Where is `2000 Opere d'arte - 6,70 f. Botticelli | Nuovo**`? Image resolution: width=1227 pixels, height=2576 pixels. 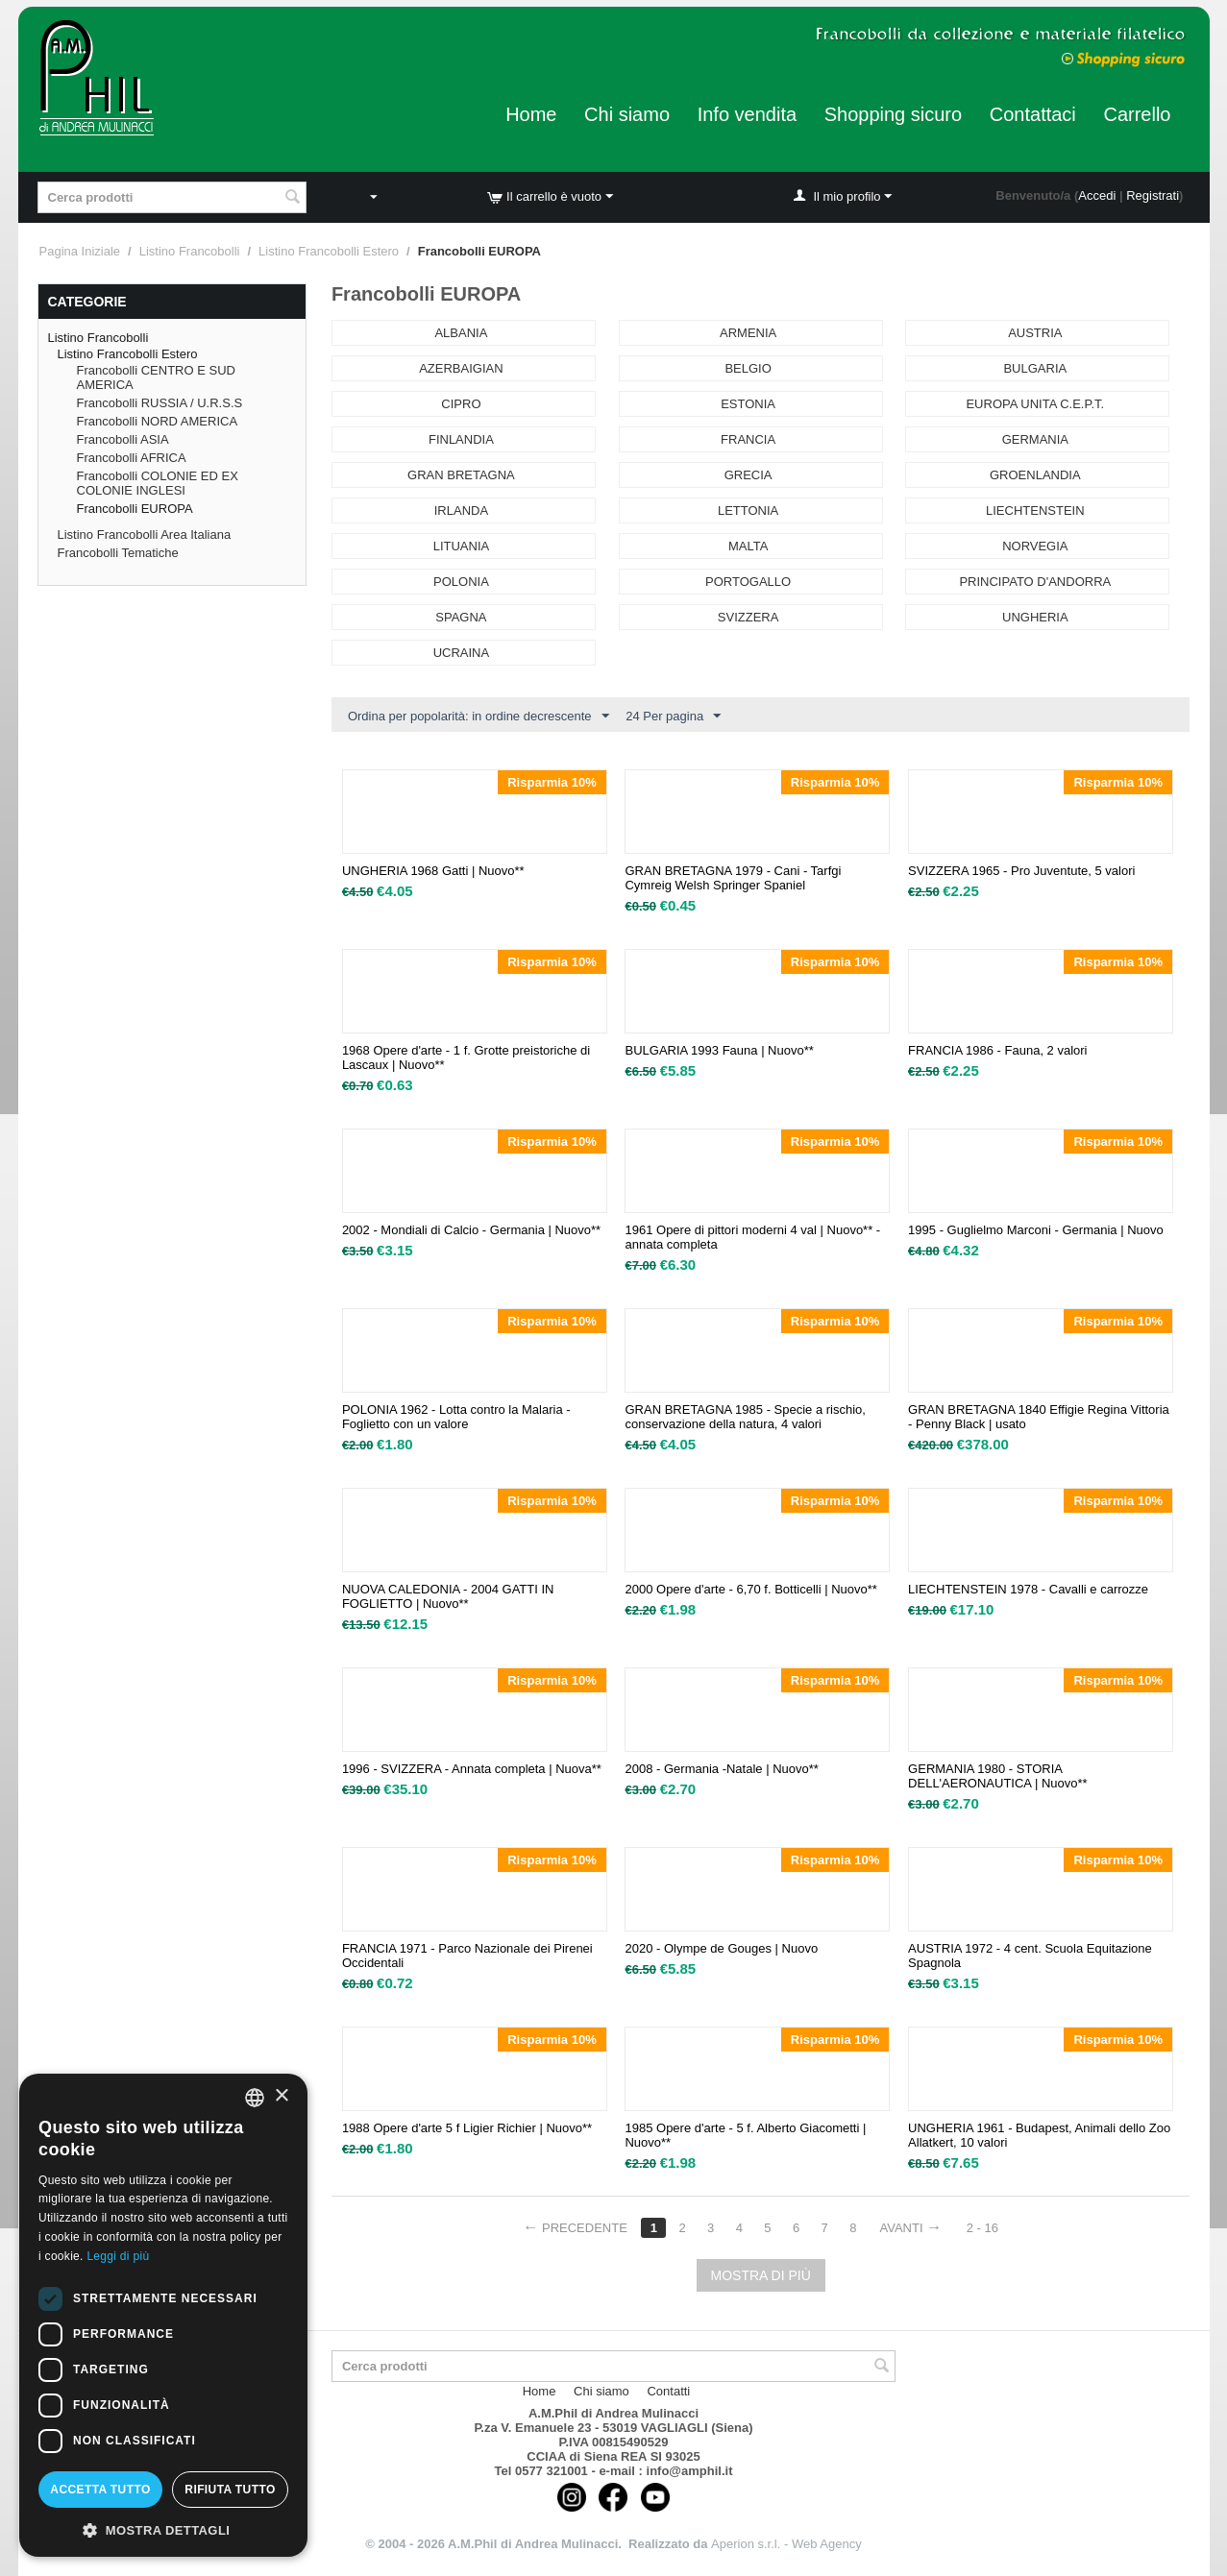
2000 Opere d'arte - 6,70 f. Botticelli | Nuovo** is located at coordinates (750, 1589).